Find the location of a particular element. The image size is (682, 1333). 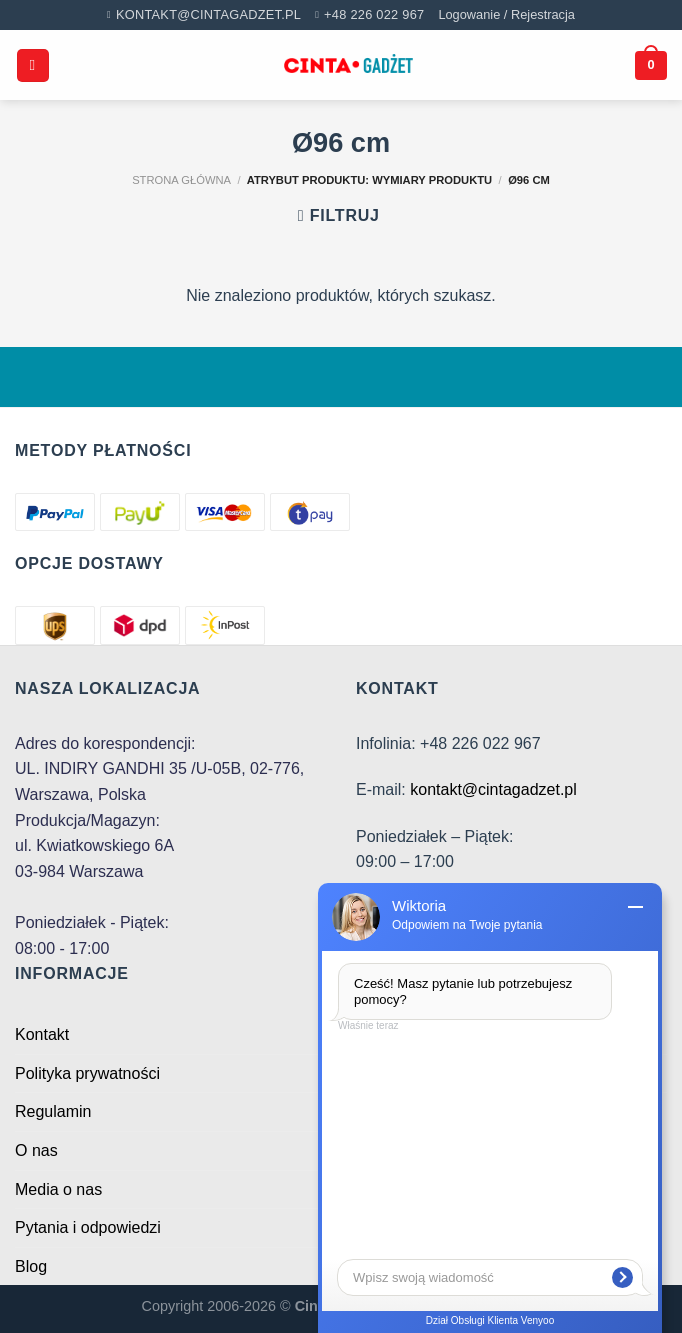

Blog is located at coordinates (31, 1266).